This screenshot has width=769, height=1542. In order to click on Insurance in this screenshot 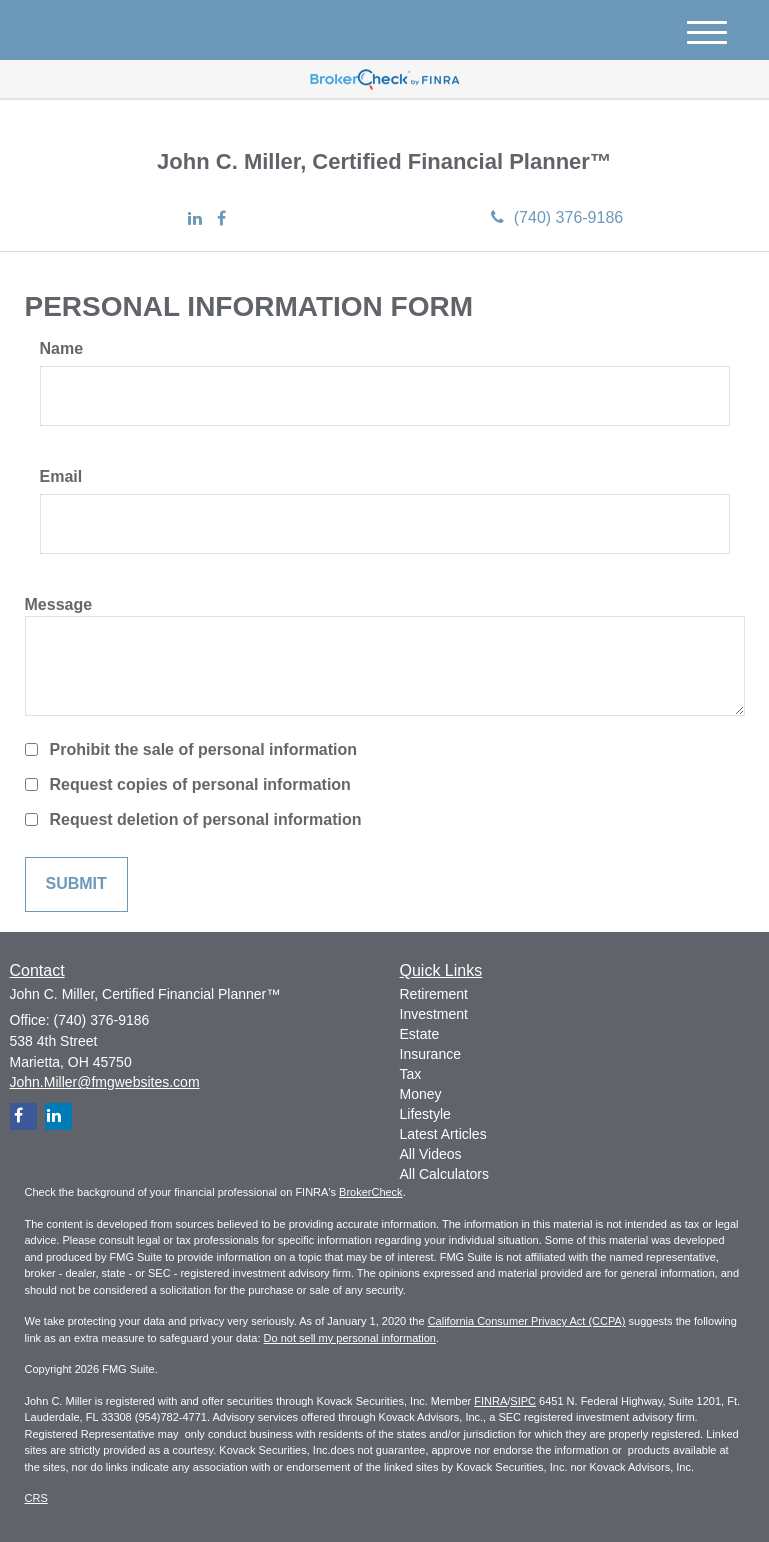, I will do `click(430, 1054)`.